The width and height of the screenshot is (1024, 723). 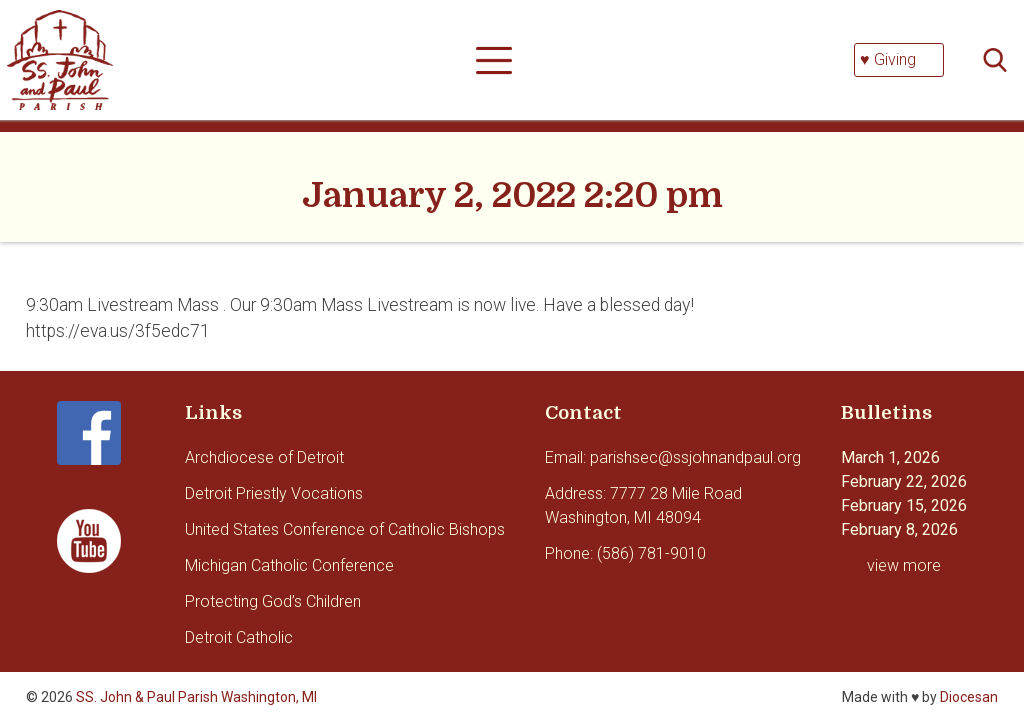 What do you see at coordinates (904, 505) in the screenshot?
I see `February 15, 2026` at bounding box center [904, 505].